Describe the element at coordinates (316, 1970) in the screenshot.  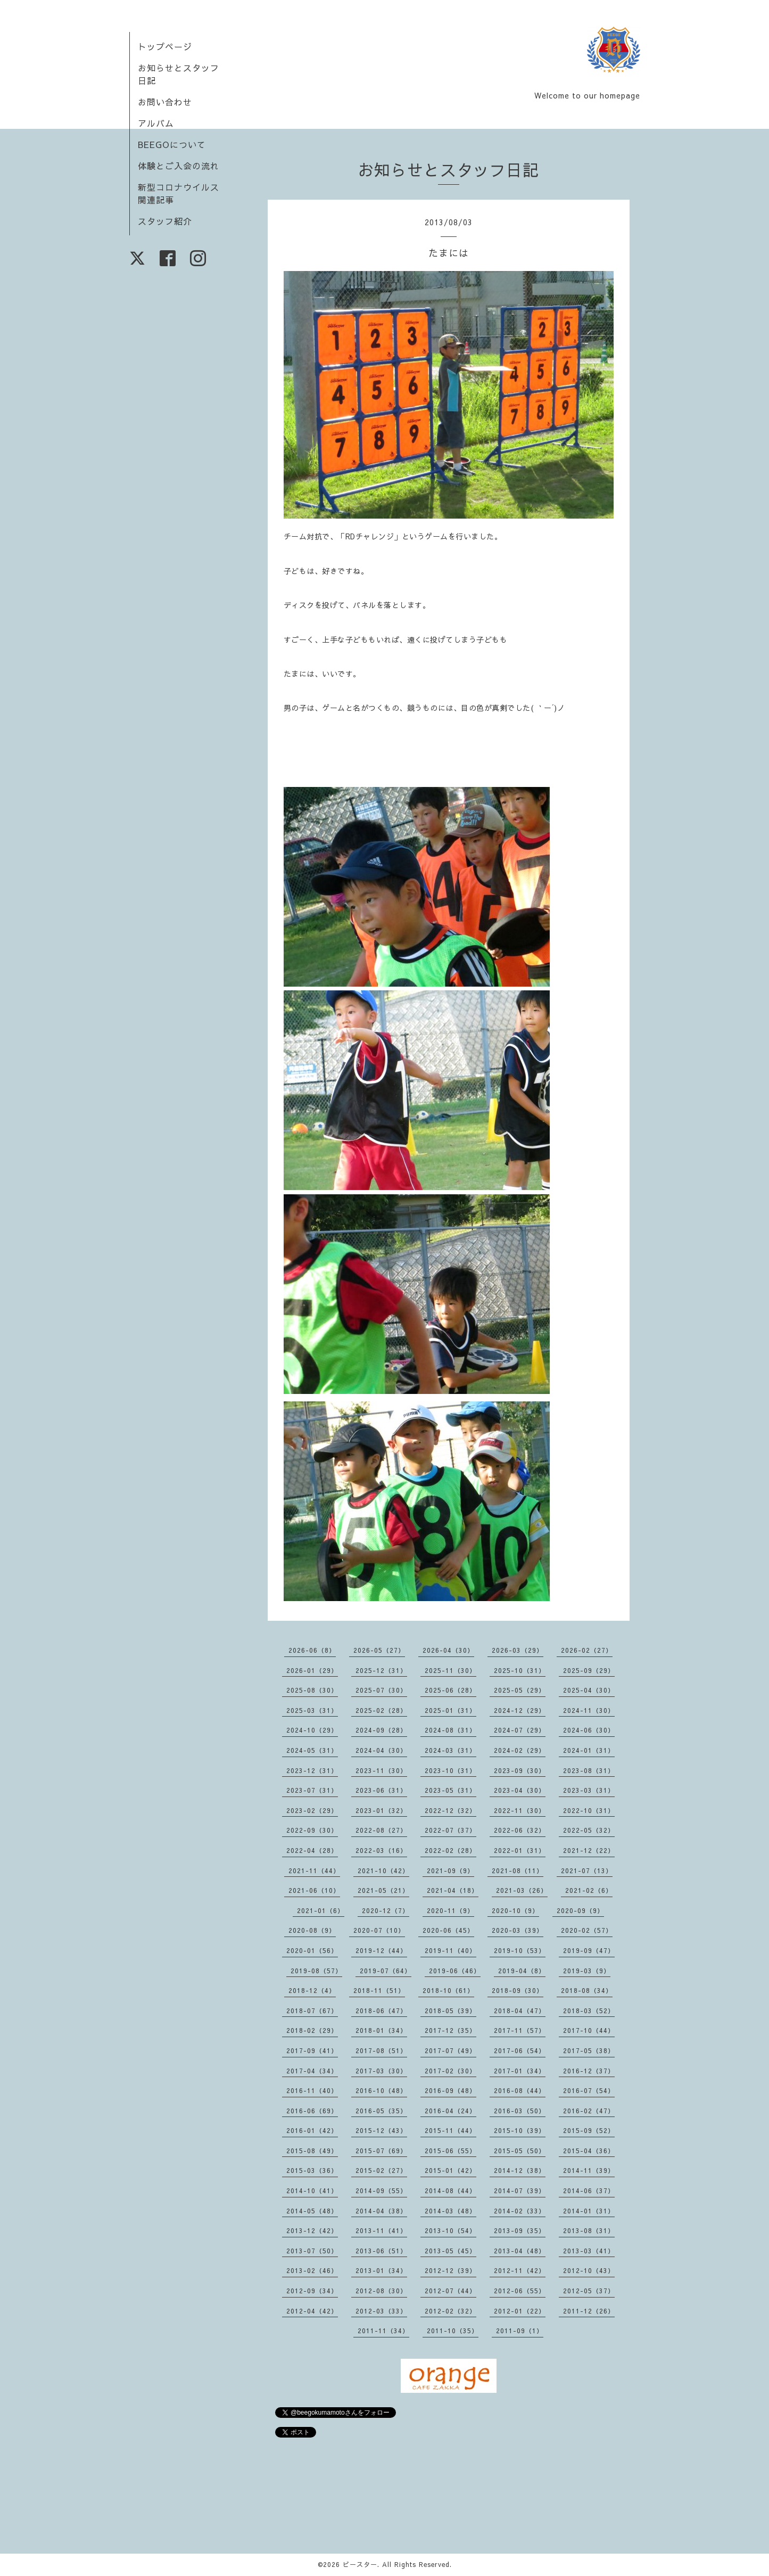
I see `2019-08（57）` at that location.